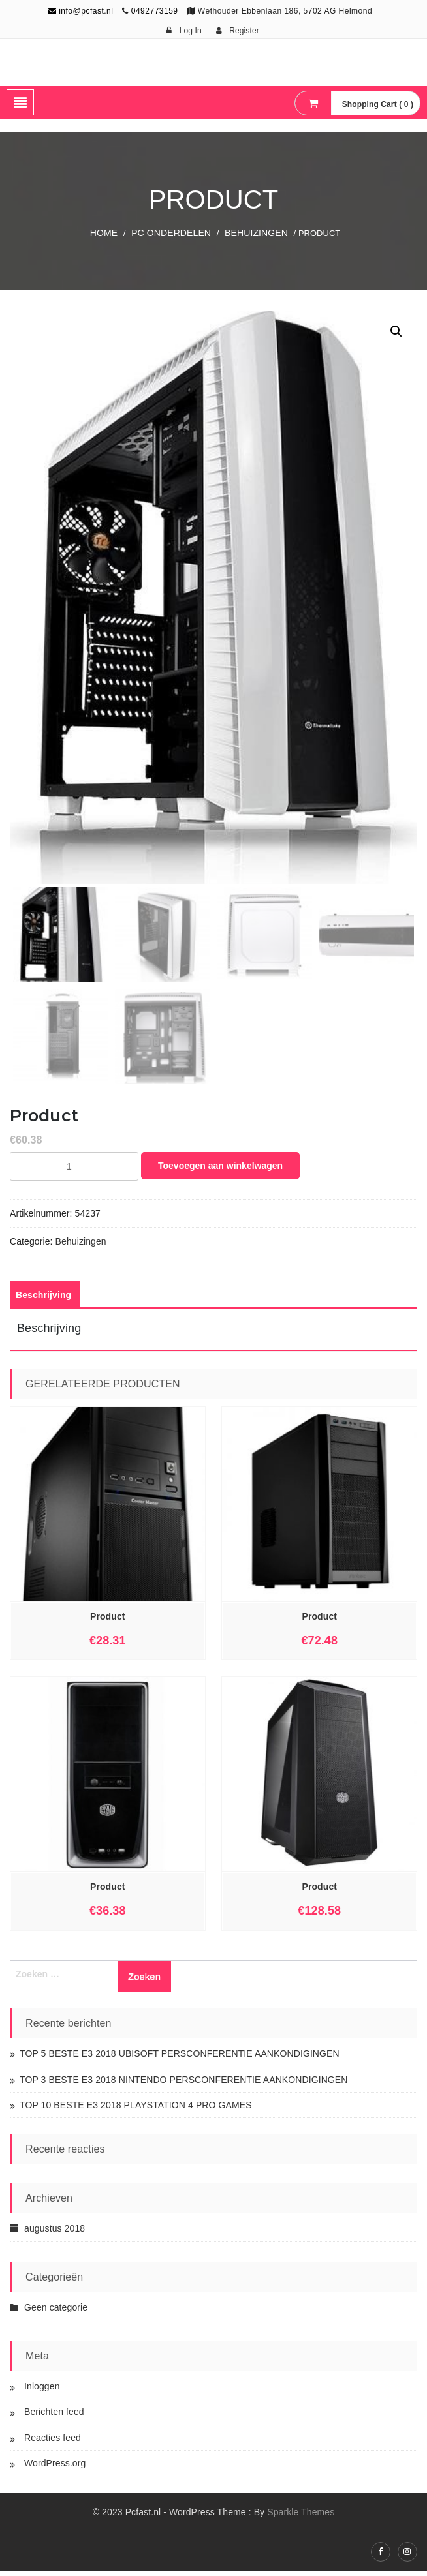  What do you see at coordinates (43, 1299) in the screenshot?
I see `[tab]` at bounding box center [43, 1299].